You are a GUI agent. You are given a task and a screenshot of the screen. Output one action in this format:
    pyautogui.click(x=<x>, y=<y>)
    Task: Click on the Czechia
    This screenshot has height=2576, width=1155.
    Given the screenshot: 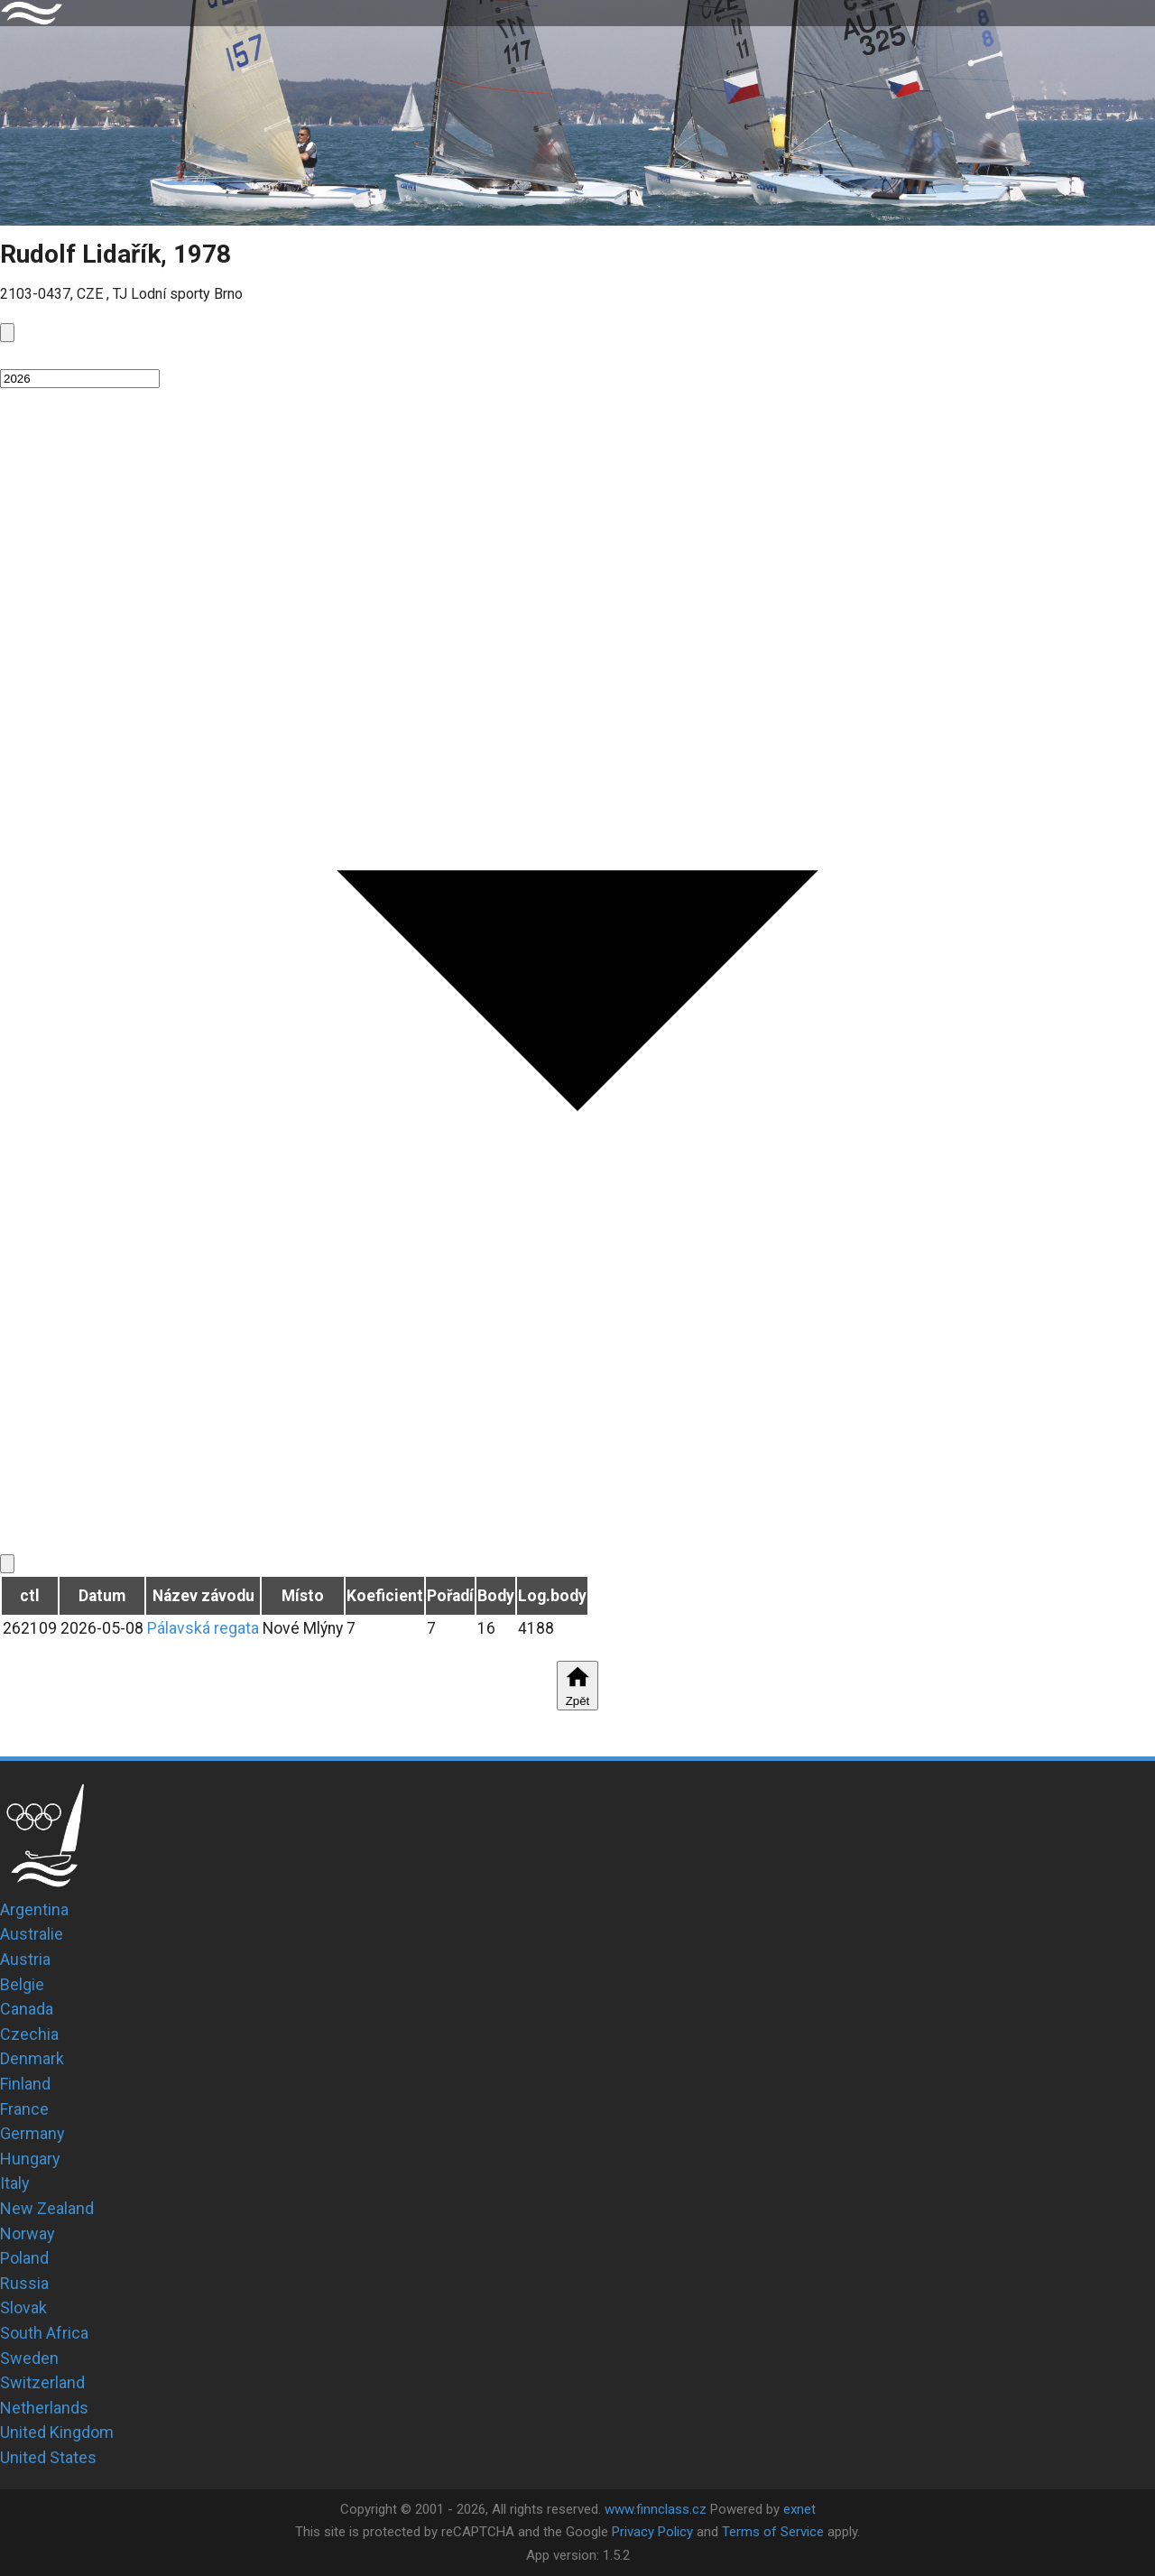 What is the action you would take?
    pyautogui.click(x=29, y=2034)
    